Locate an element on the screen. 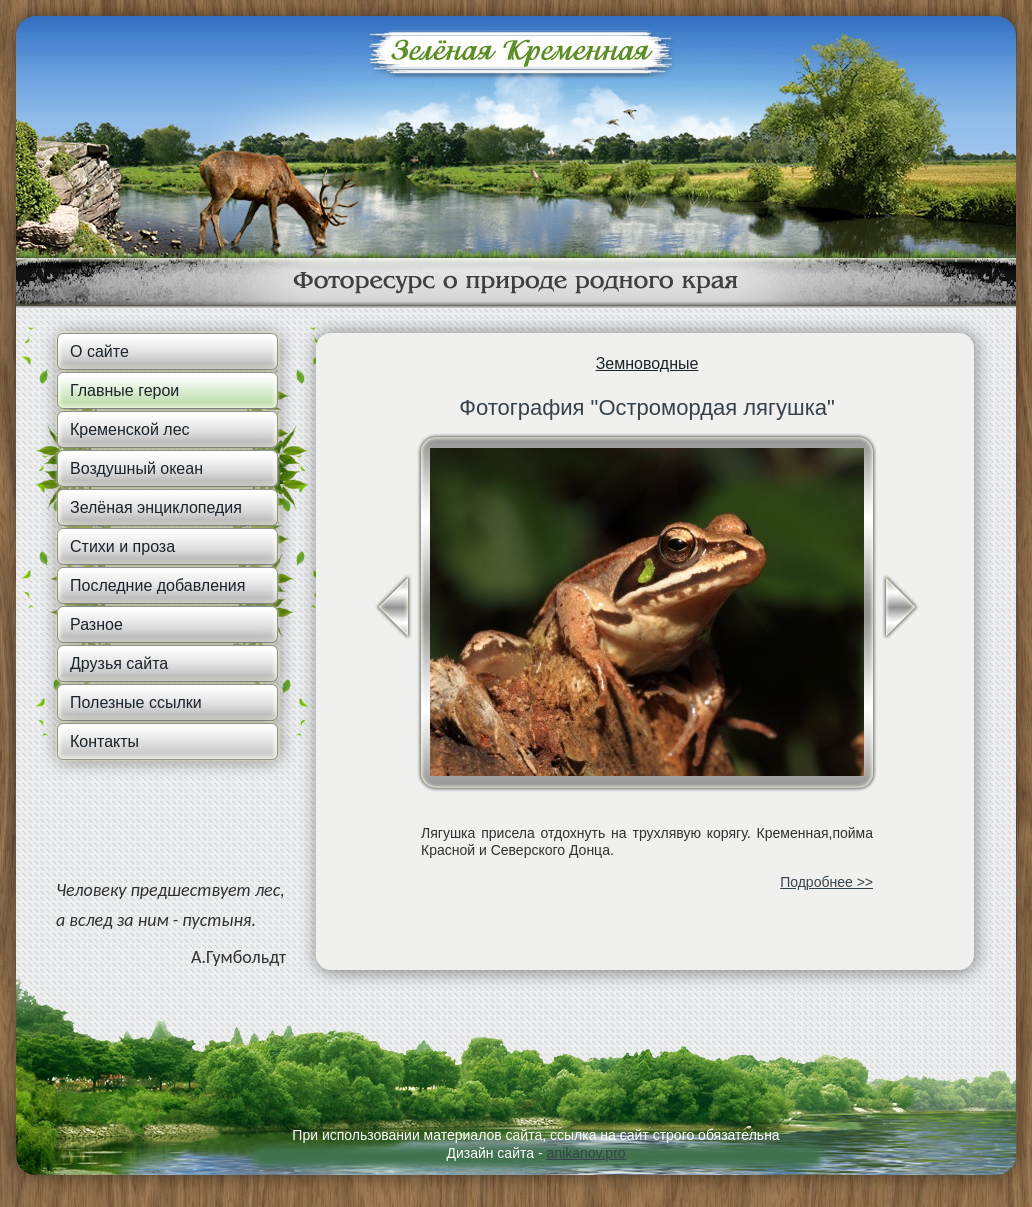 This screenshot has height=1207, width=1032. Контакты is located at coordinates (104, 741).